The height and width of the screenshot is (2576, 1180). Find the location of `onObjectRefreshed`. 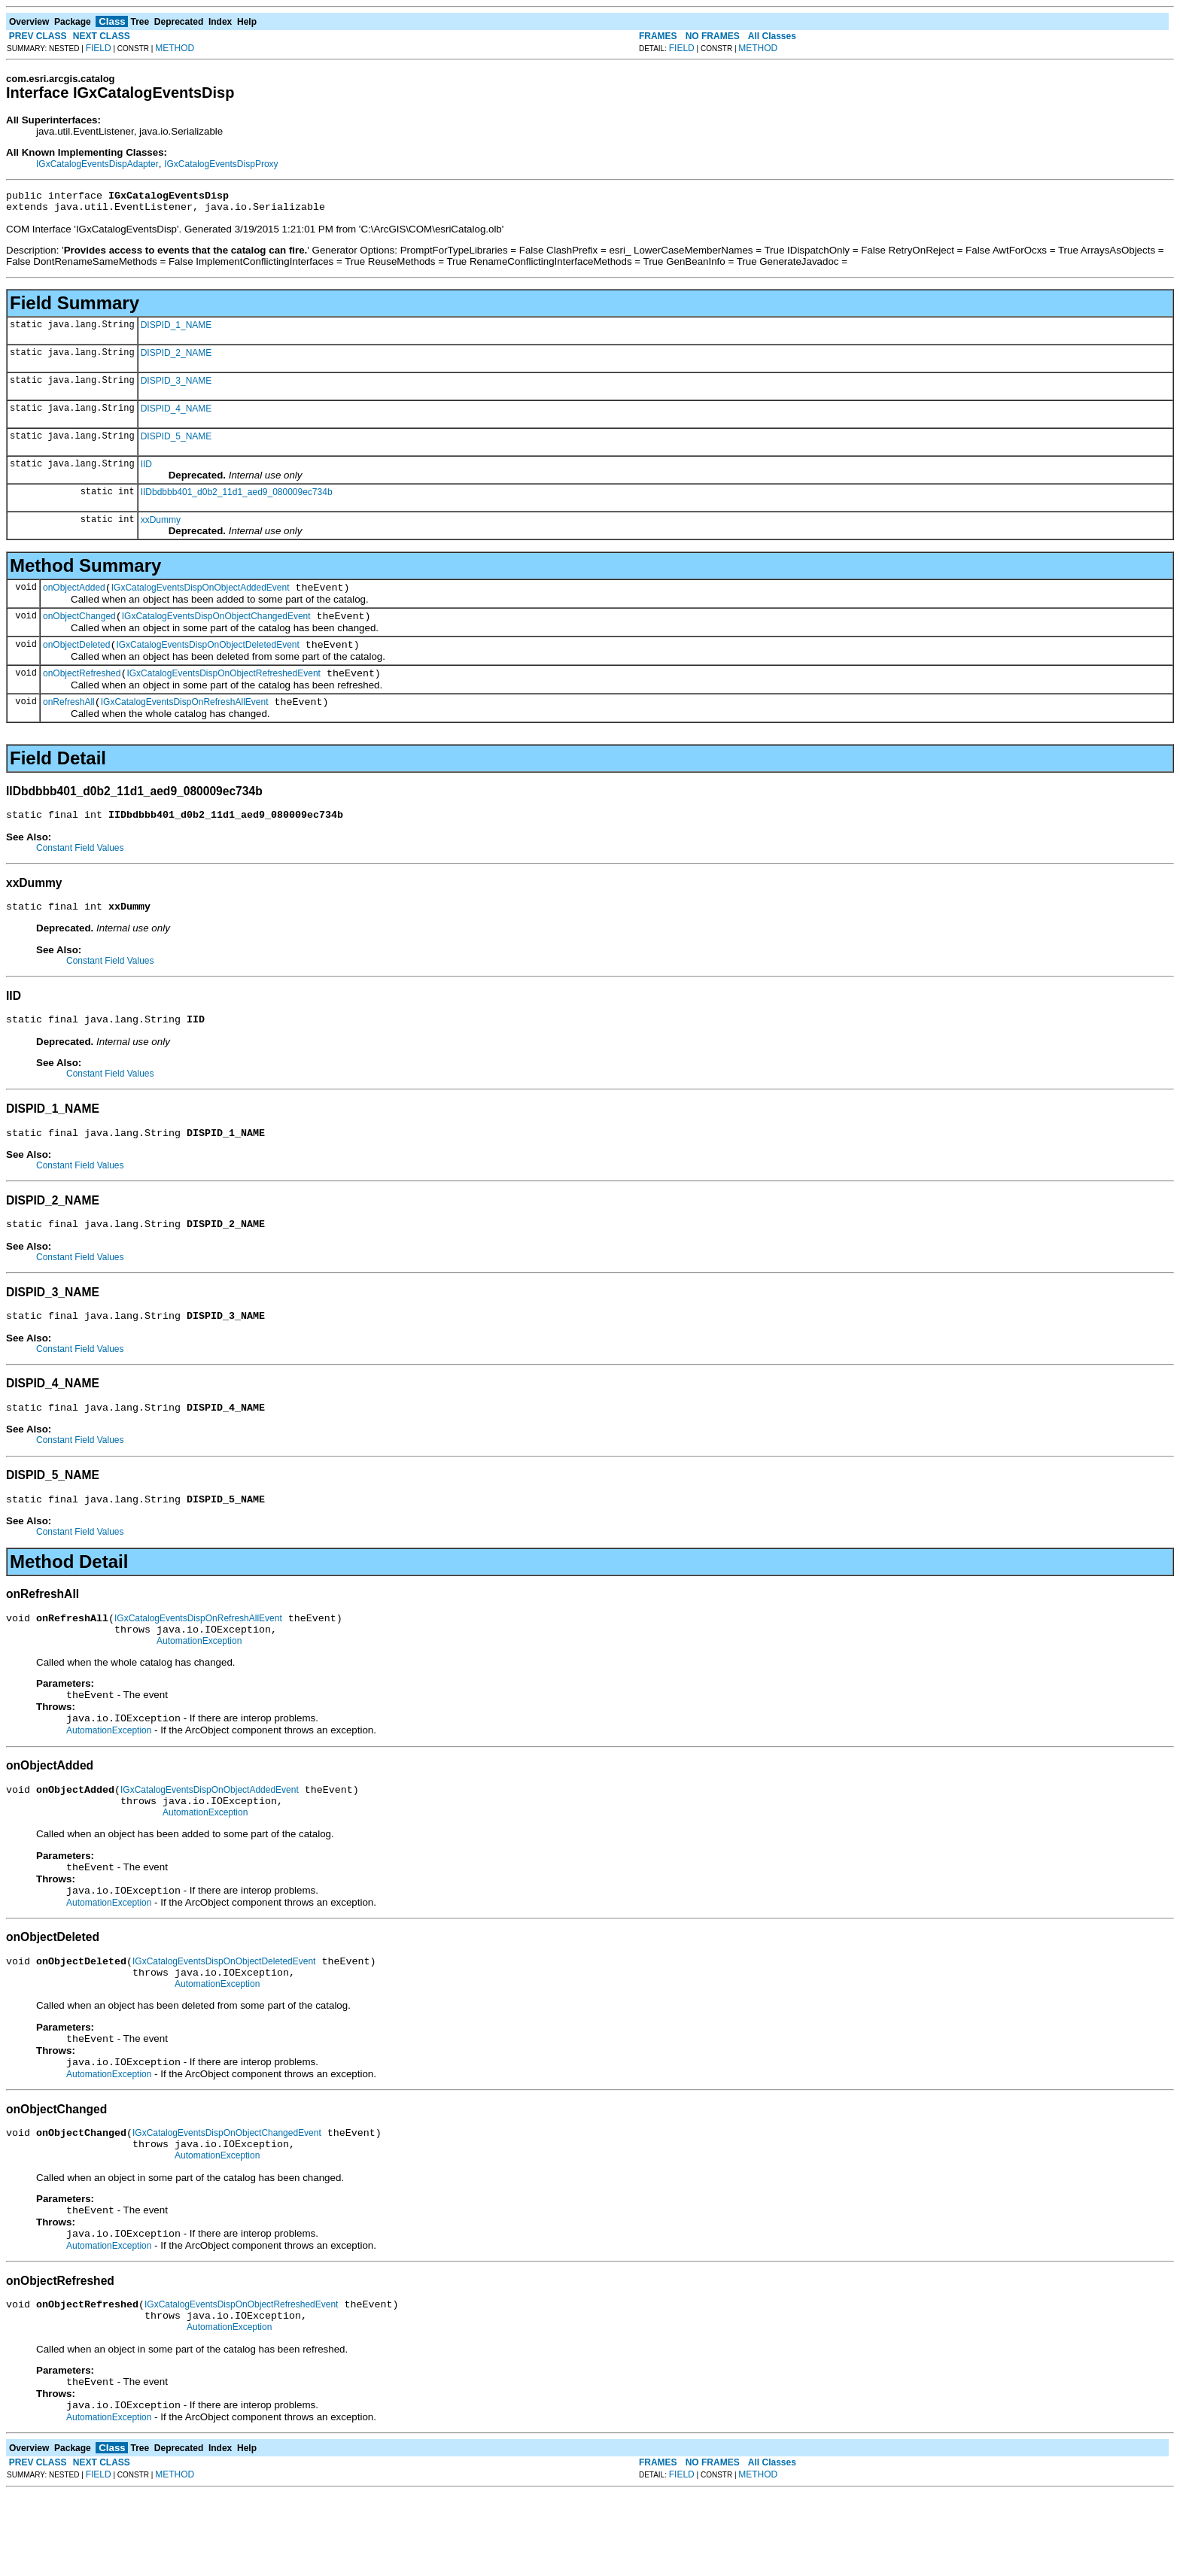

onObjectRefreshed is located at coordinates (81, 687).